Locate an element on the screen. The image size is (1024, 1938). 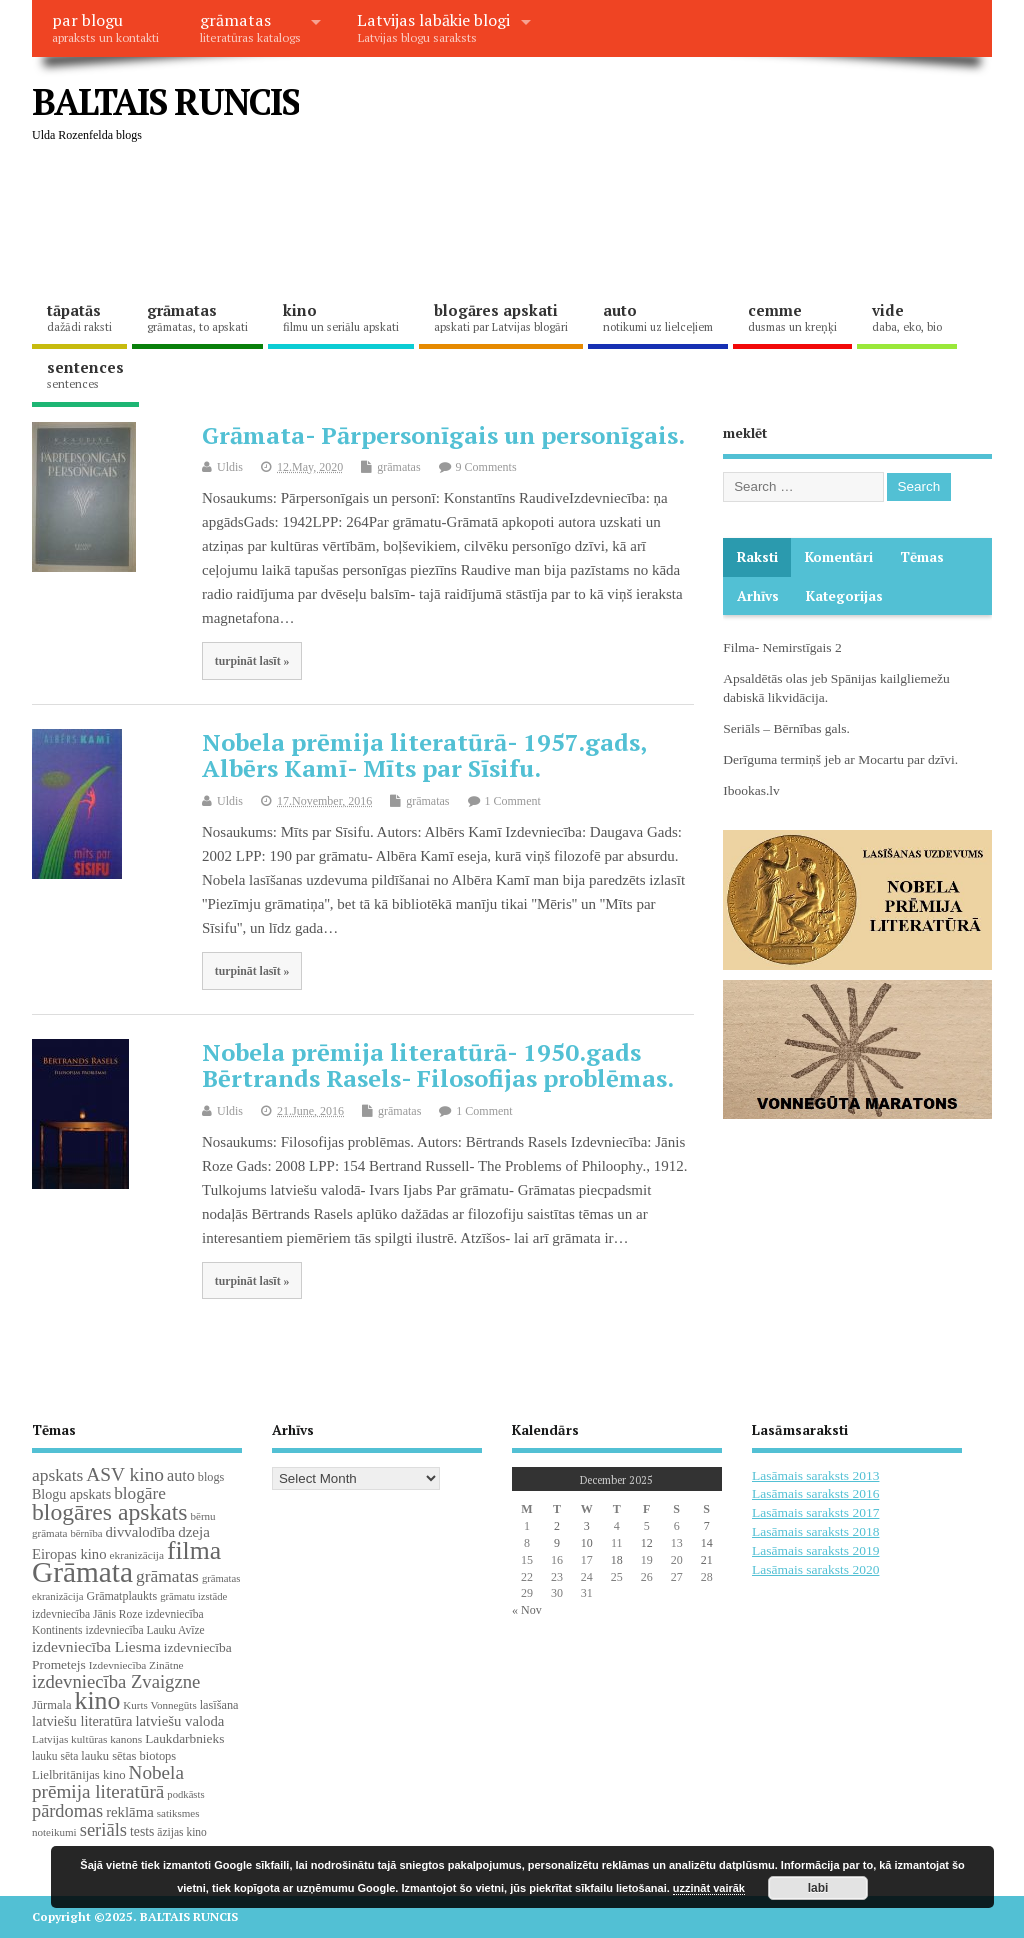
lauku sētas biotops [lauku sētas biotops (23 items)] is located at coordinates (128, 1756).